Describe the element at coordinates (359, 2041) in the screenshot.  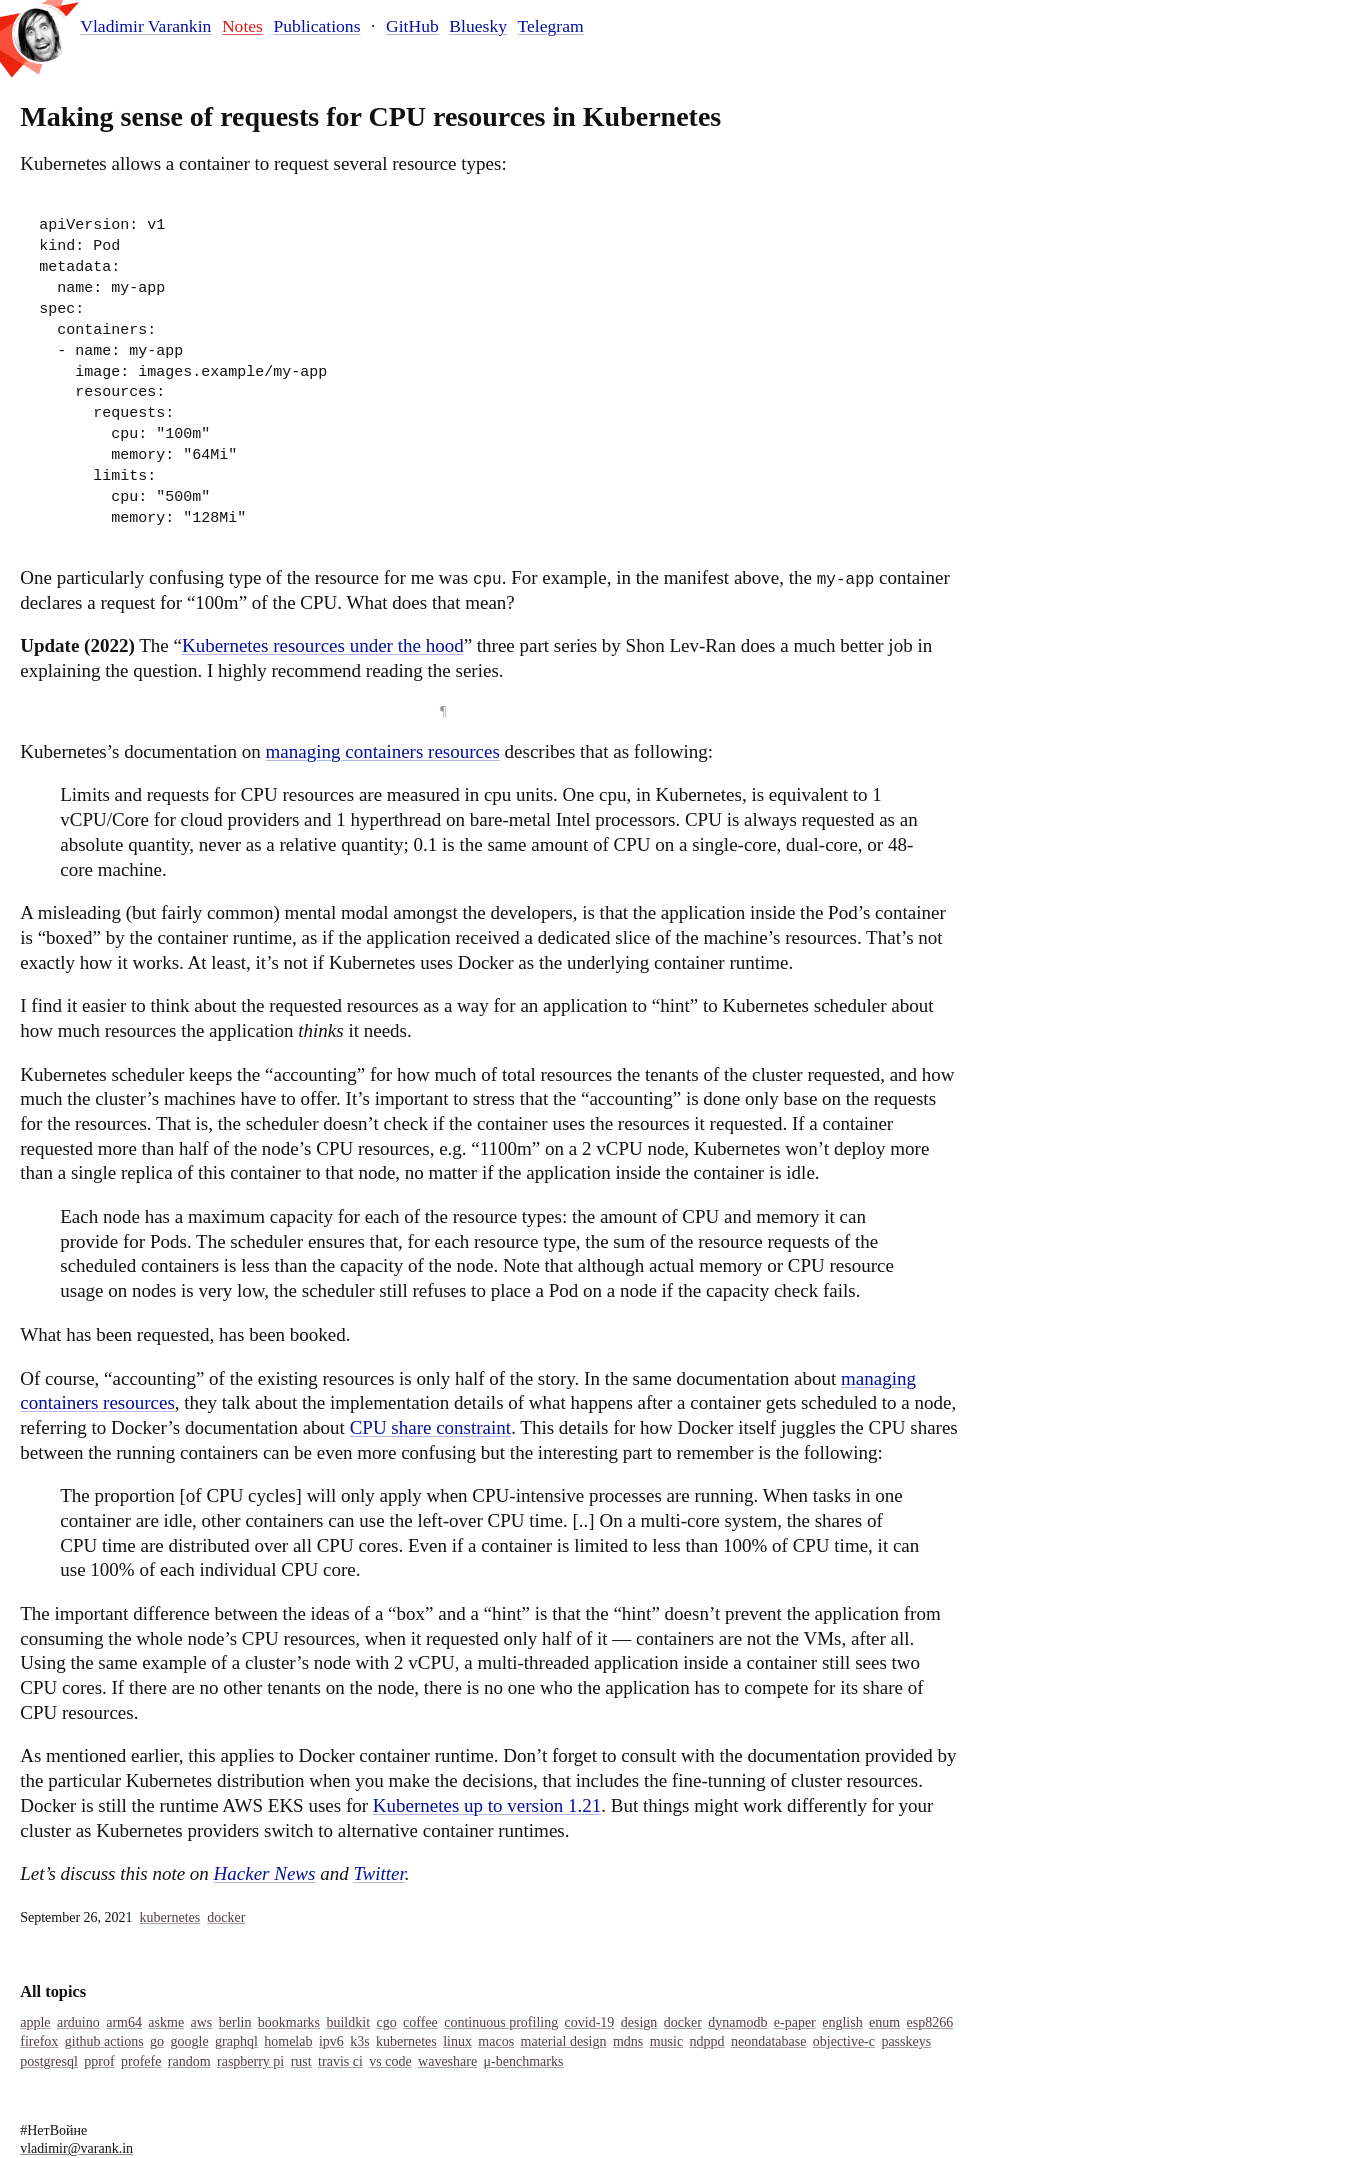
I see `K3s` at that location.